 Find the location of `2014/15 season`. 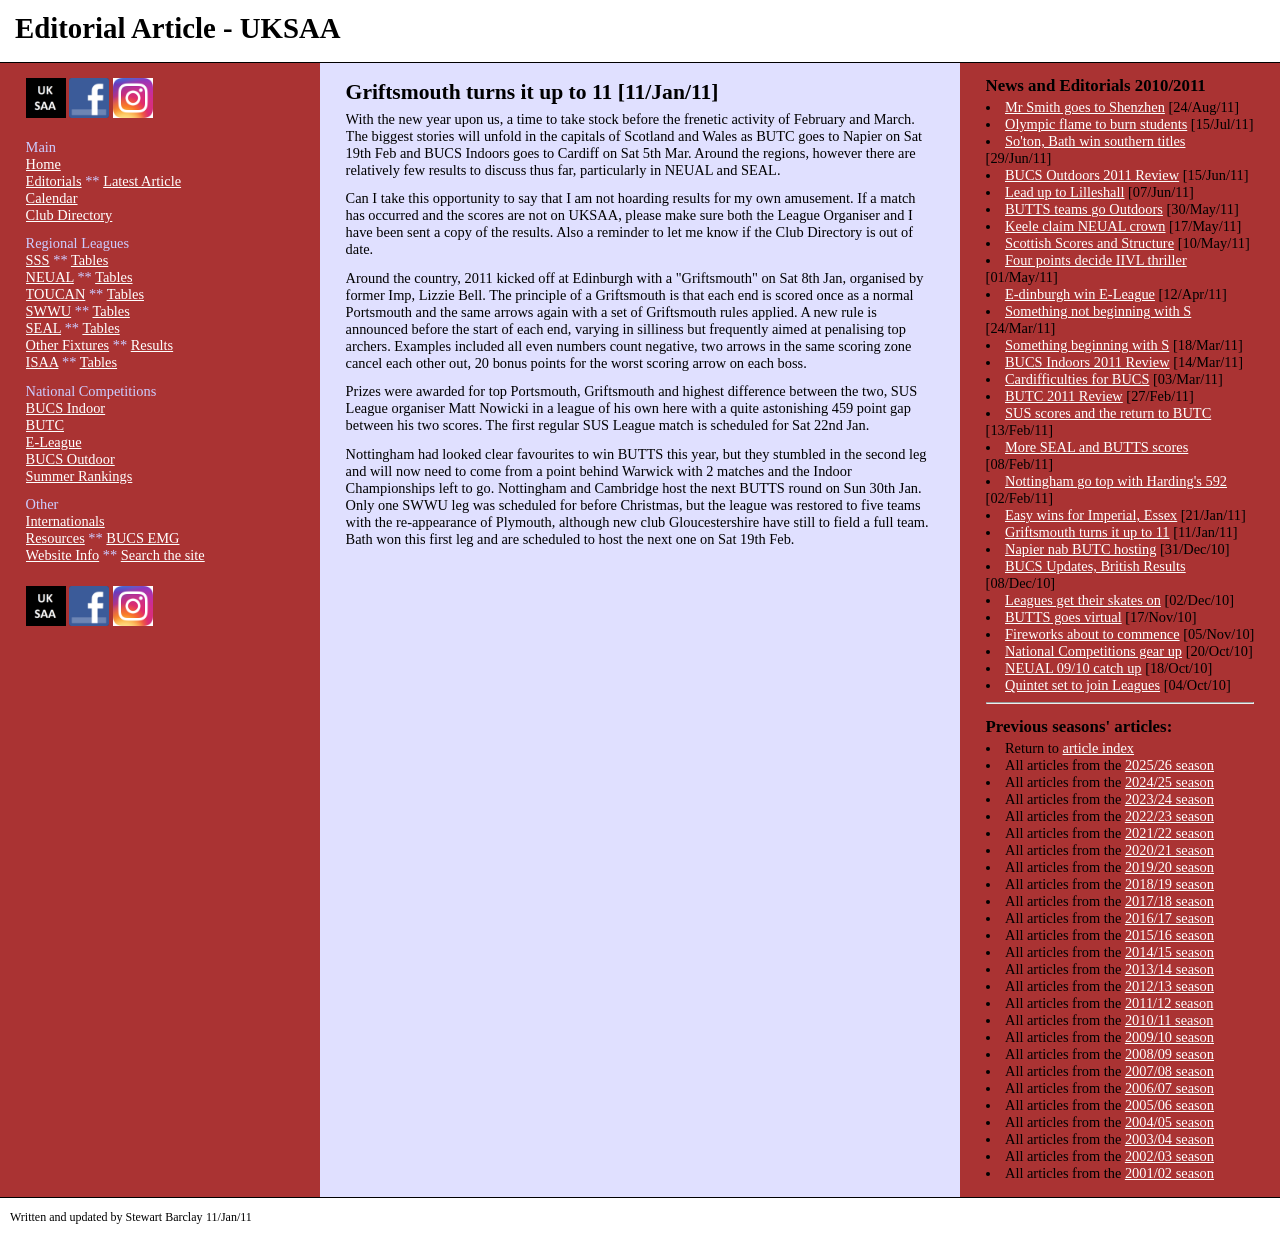

2014/15 season is located at coordinates (1169, 952).